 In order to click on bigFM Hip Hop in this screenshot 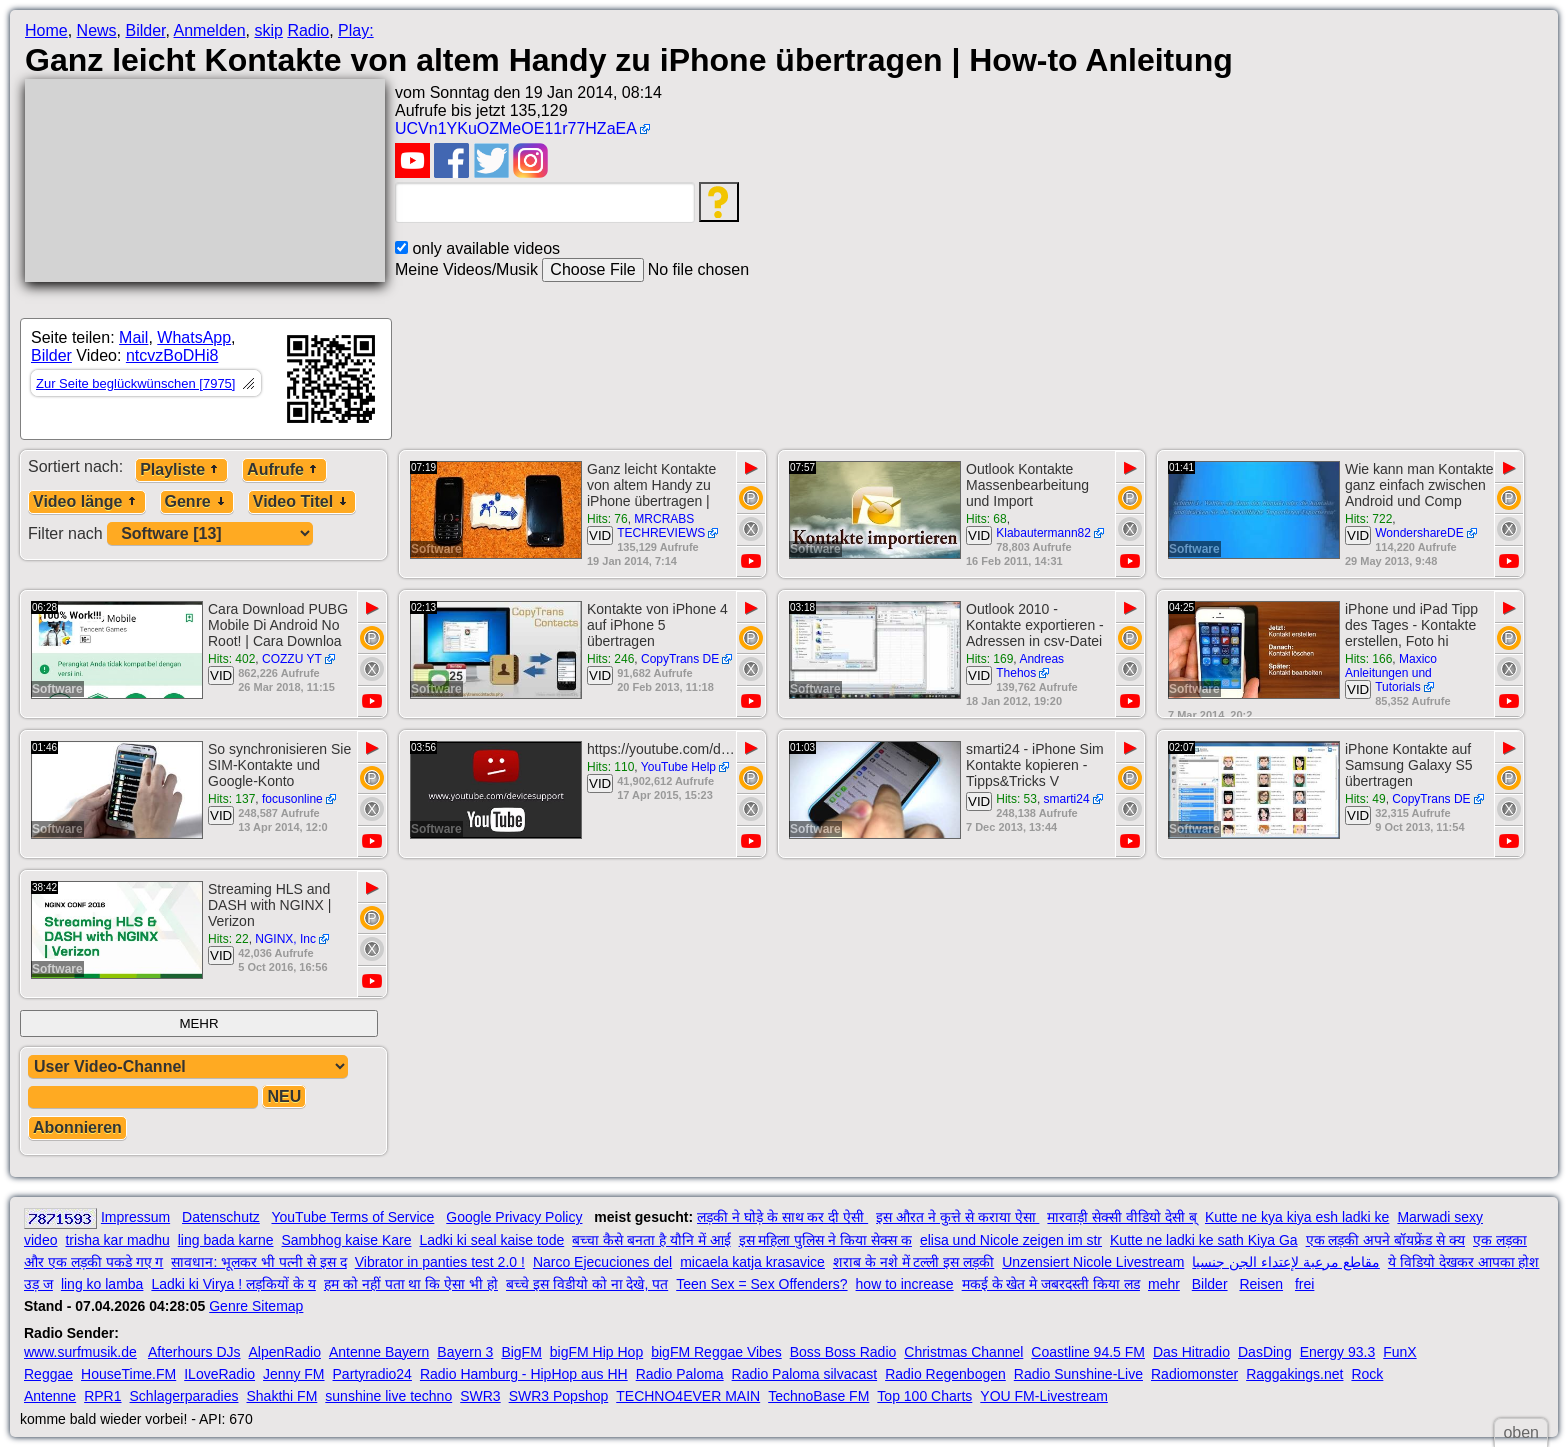, I will do `click(596, 1352)`.